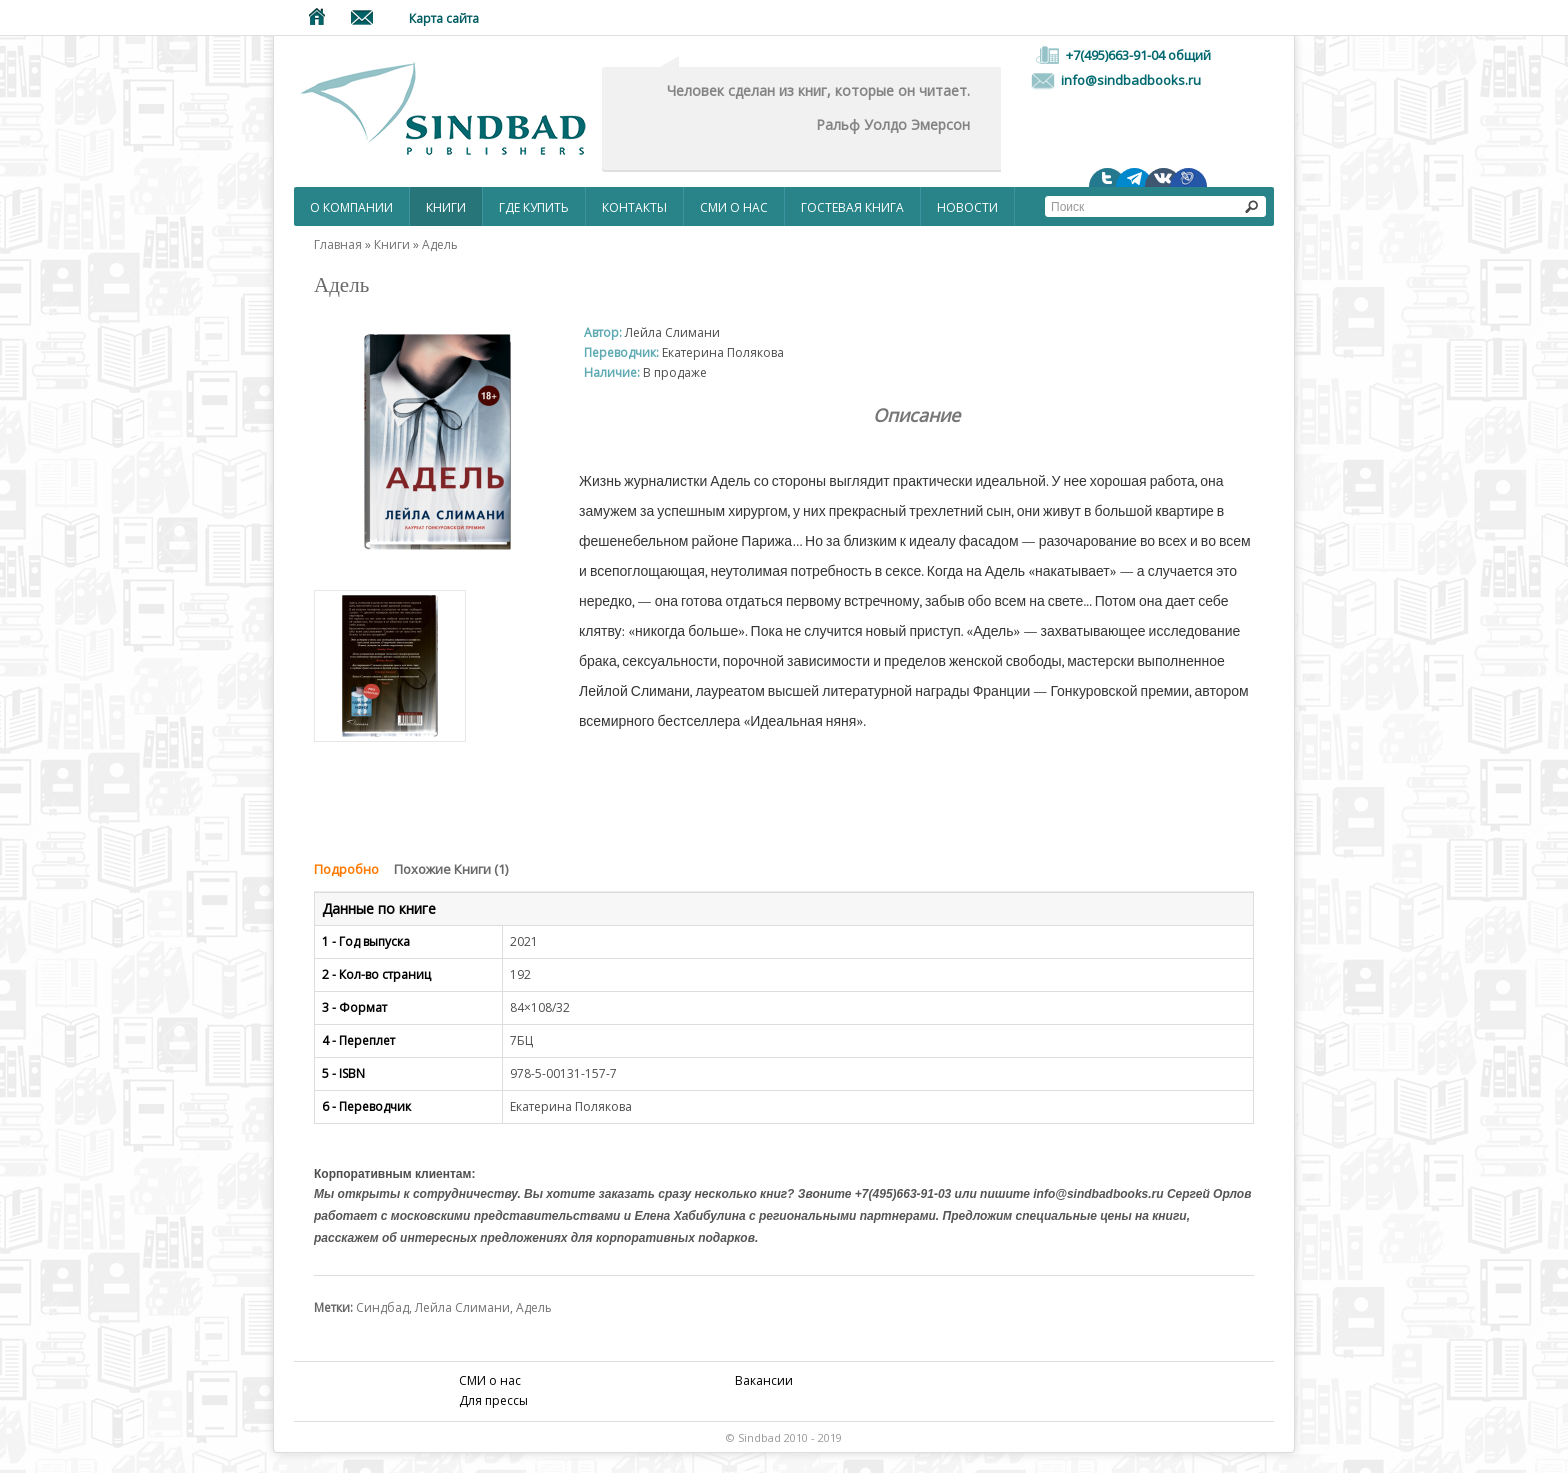 The width and height of the screenshot is (1568, 1473). What do you see at coordinates (493, 1400) in the screenshot?
I see `Для прессы` at bounding box center [493, 1400].